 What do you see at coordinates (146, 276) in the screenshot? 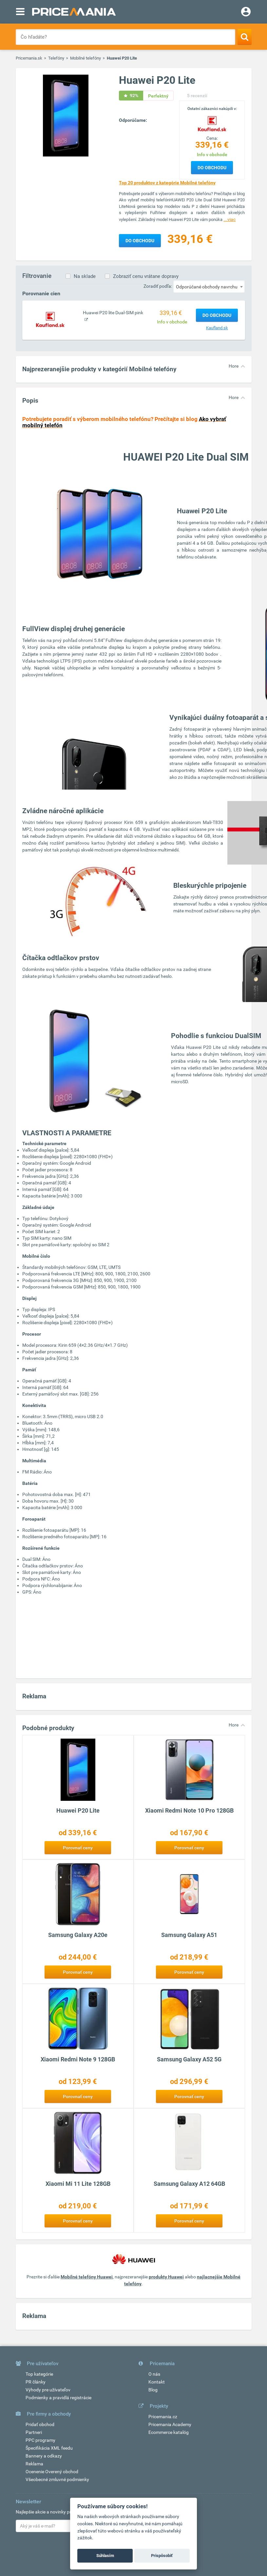
I see `Zobraziť cenu vrátane dopravy` at bounding box center [146, 276].